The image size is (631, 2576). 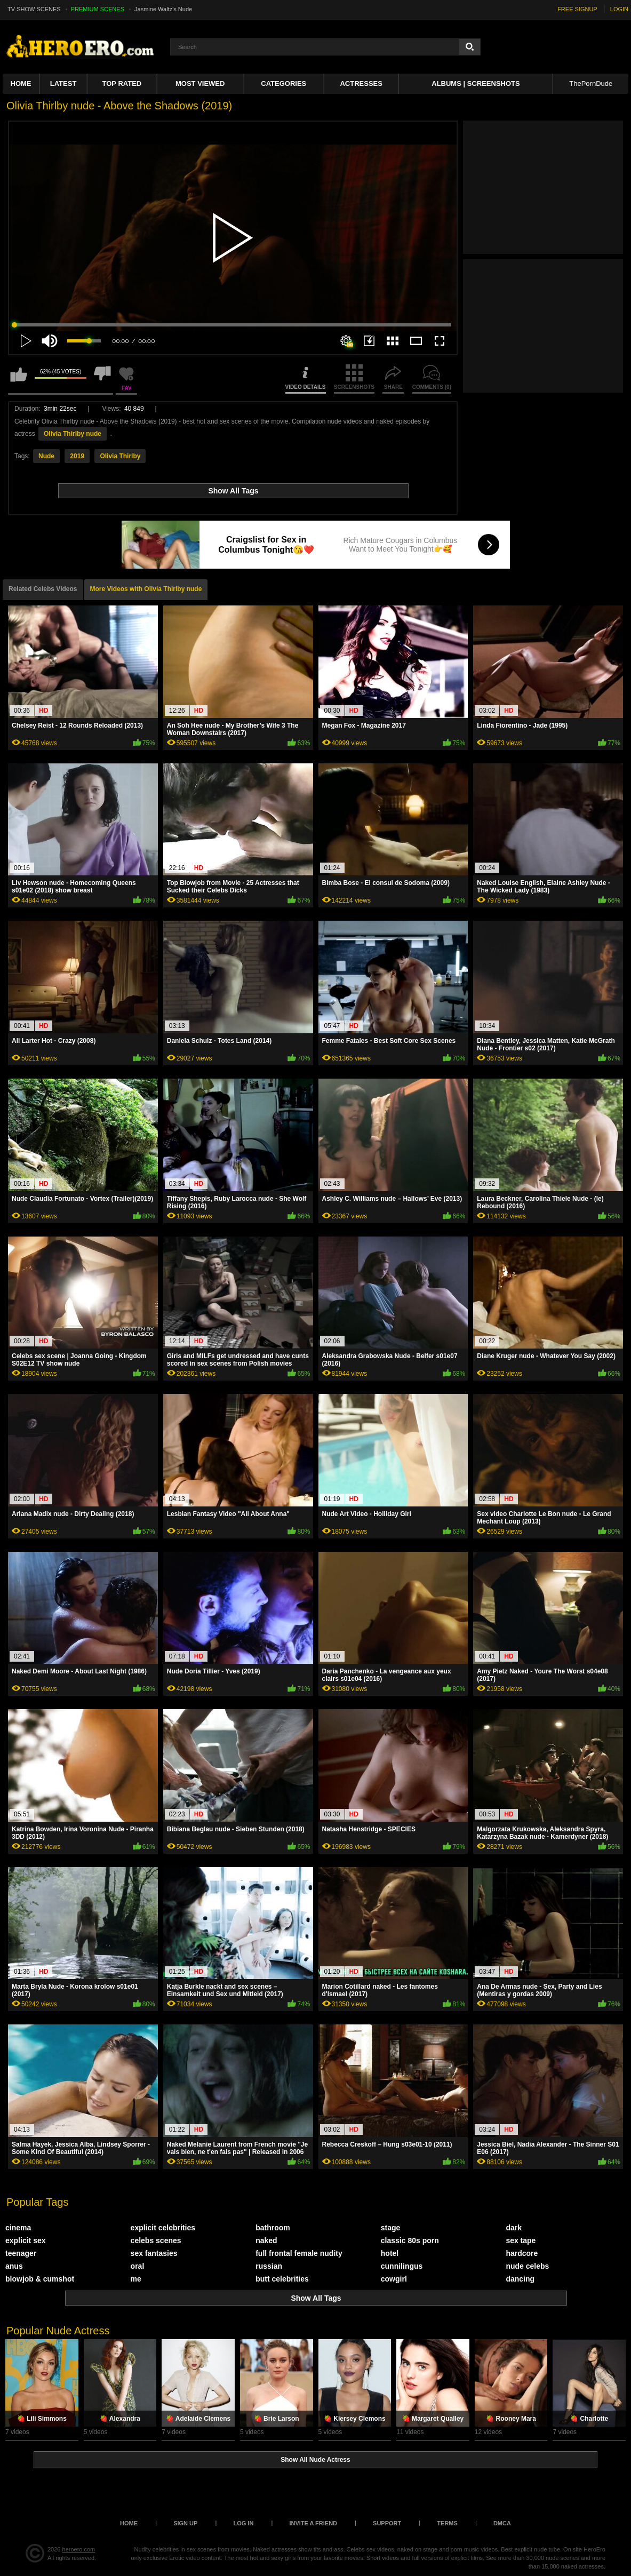 What do you see at coordinates (447, 2523) in the screenshot?
I see `Terms` at bounding box center [447, 2523].